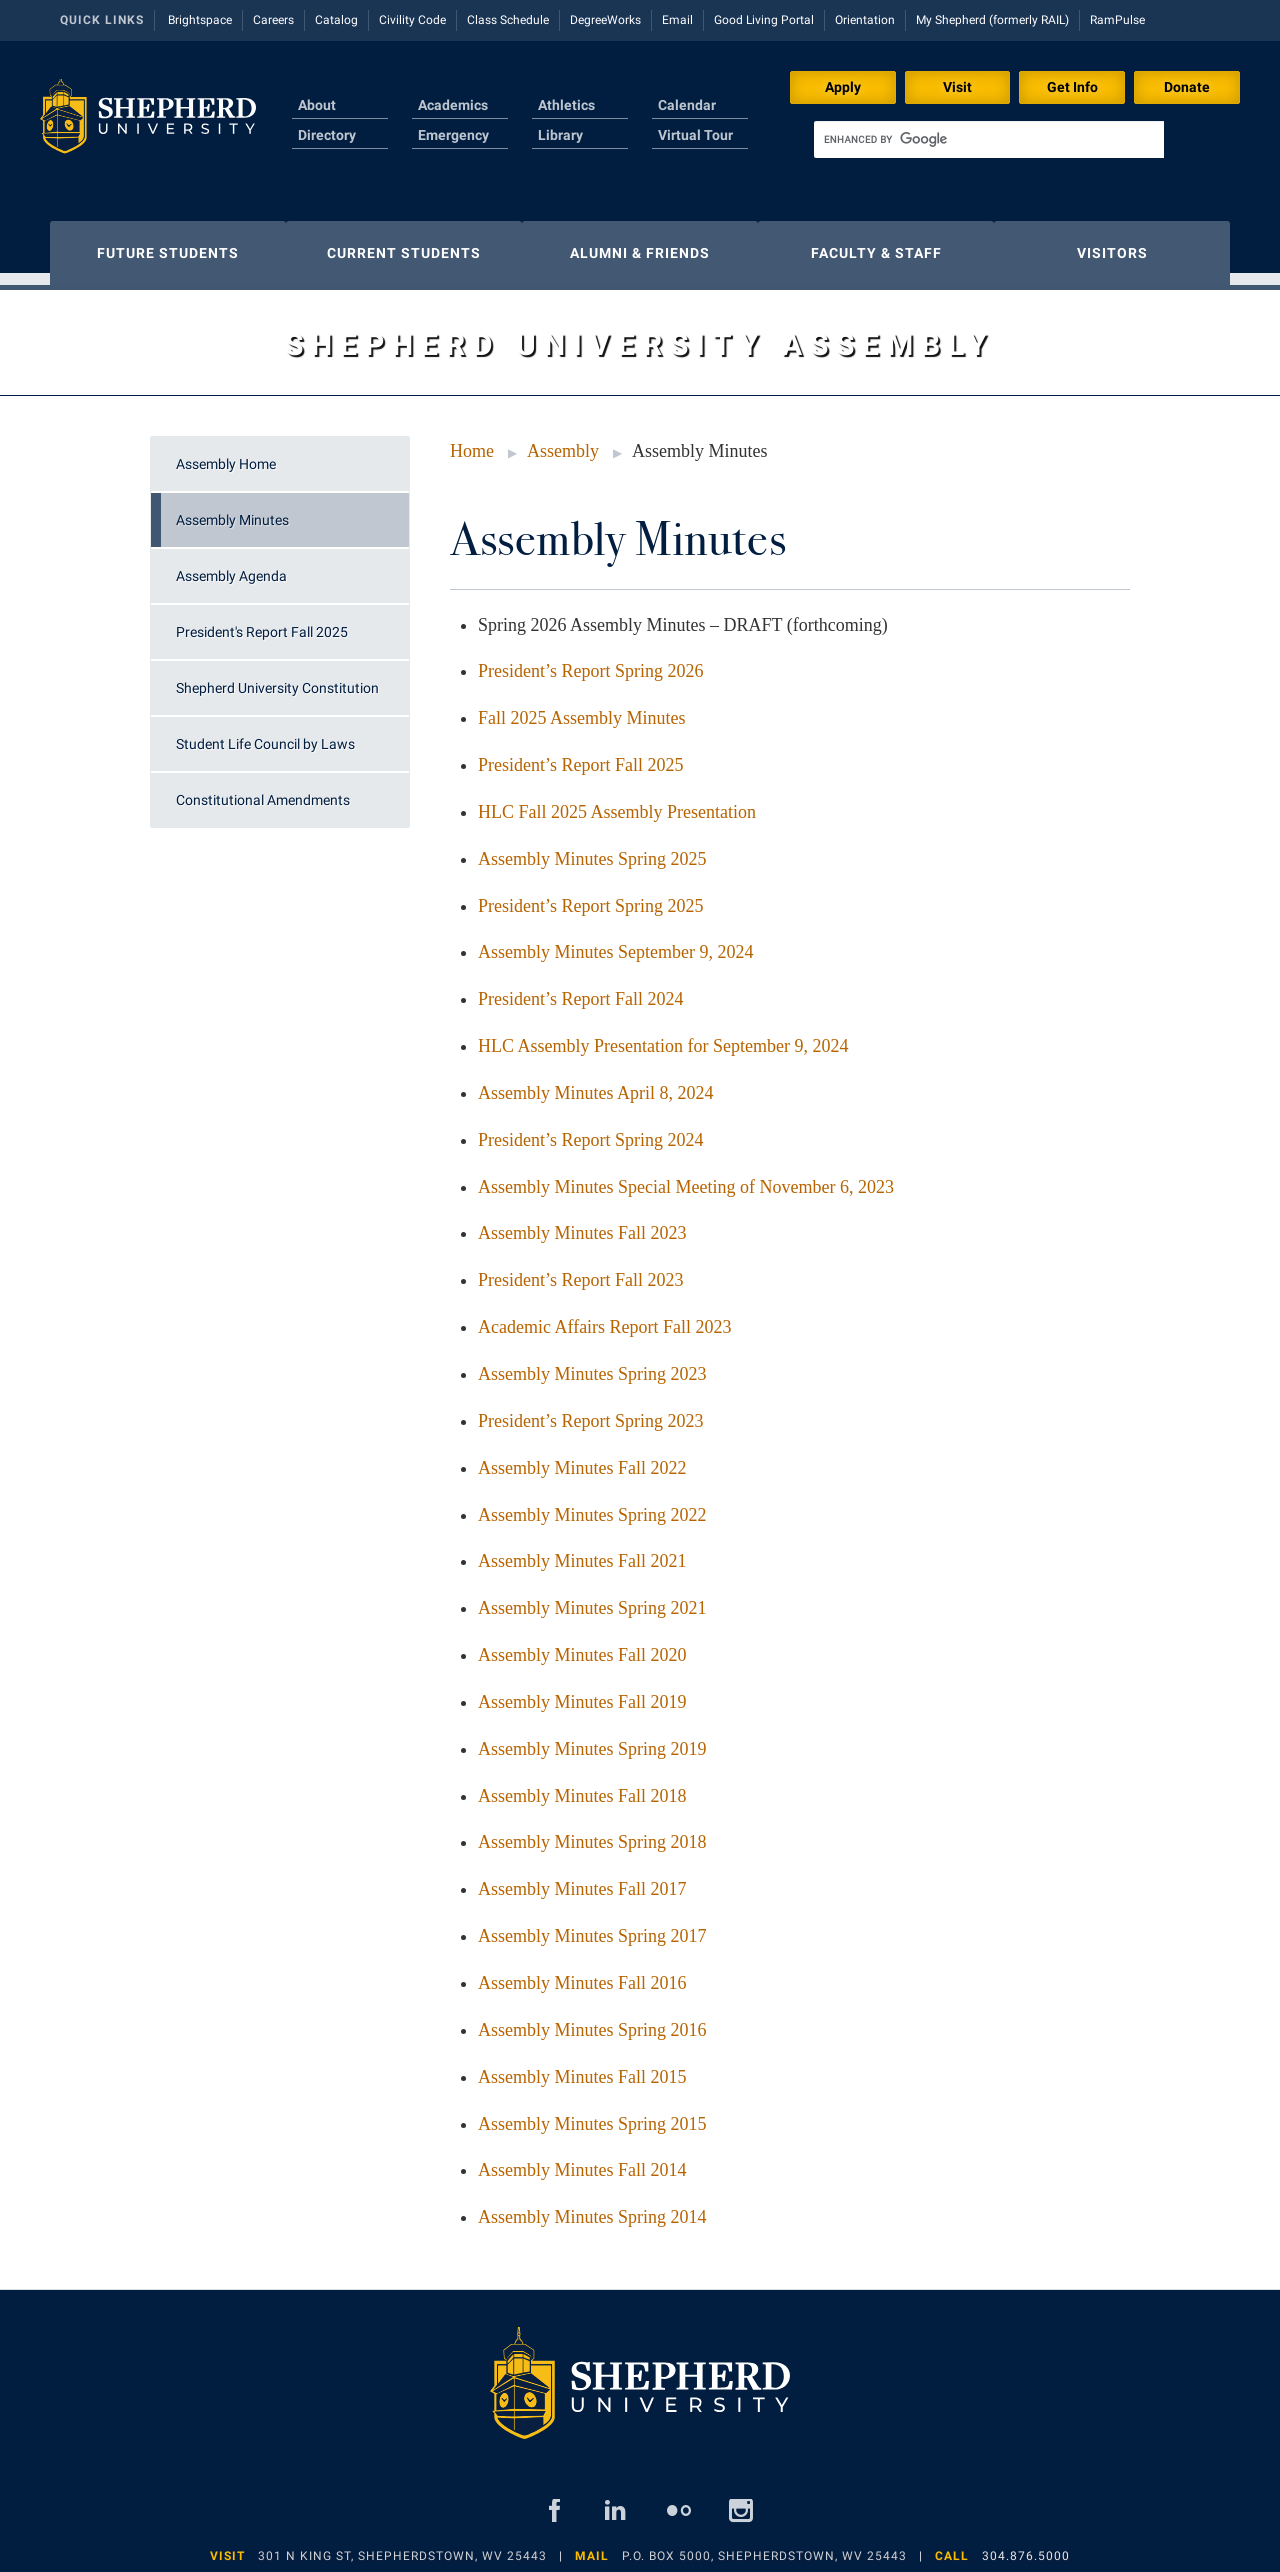 This screenshot has width=1280, height=2572. Describe the element at coordinates (317, 105) in the screenshot. I see `About` at that location.